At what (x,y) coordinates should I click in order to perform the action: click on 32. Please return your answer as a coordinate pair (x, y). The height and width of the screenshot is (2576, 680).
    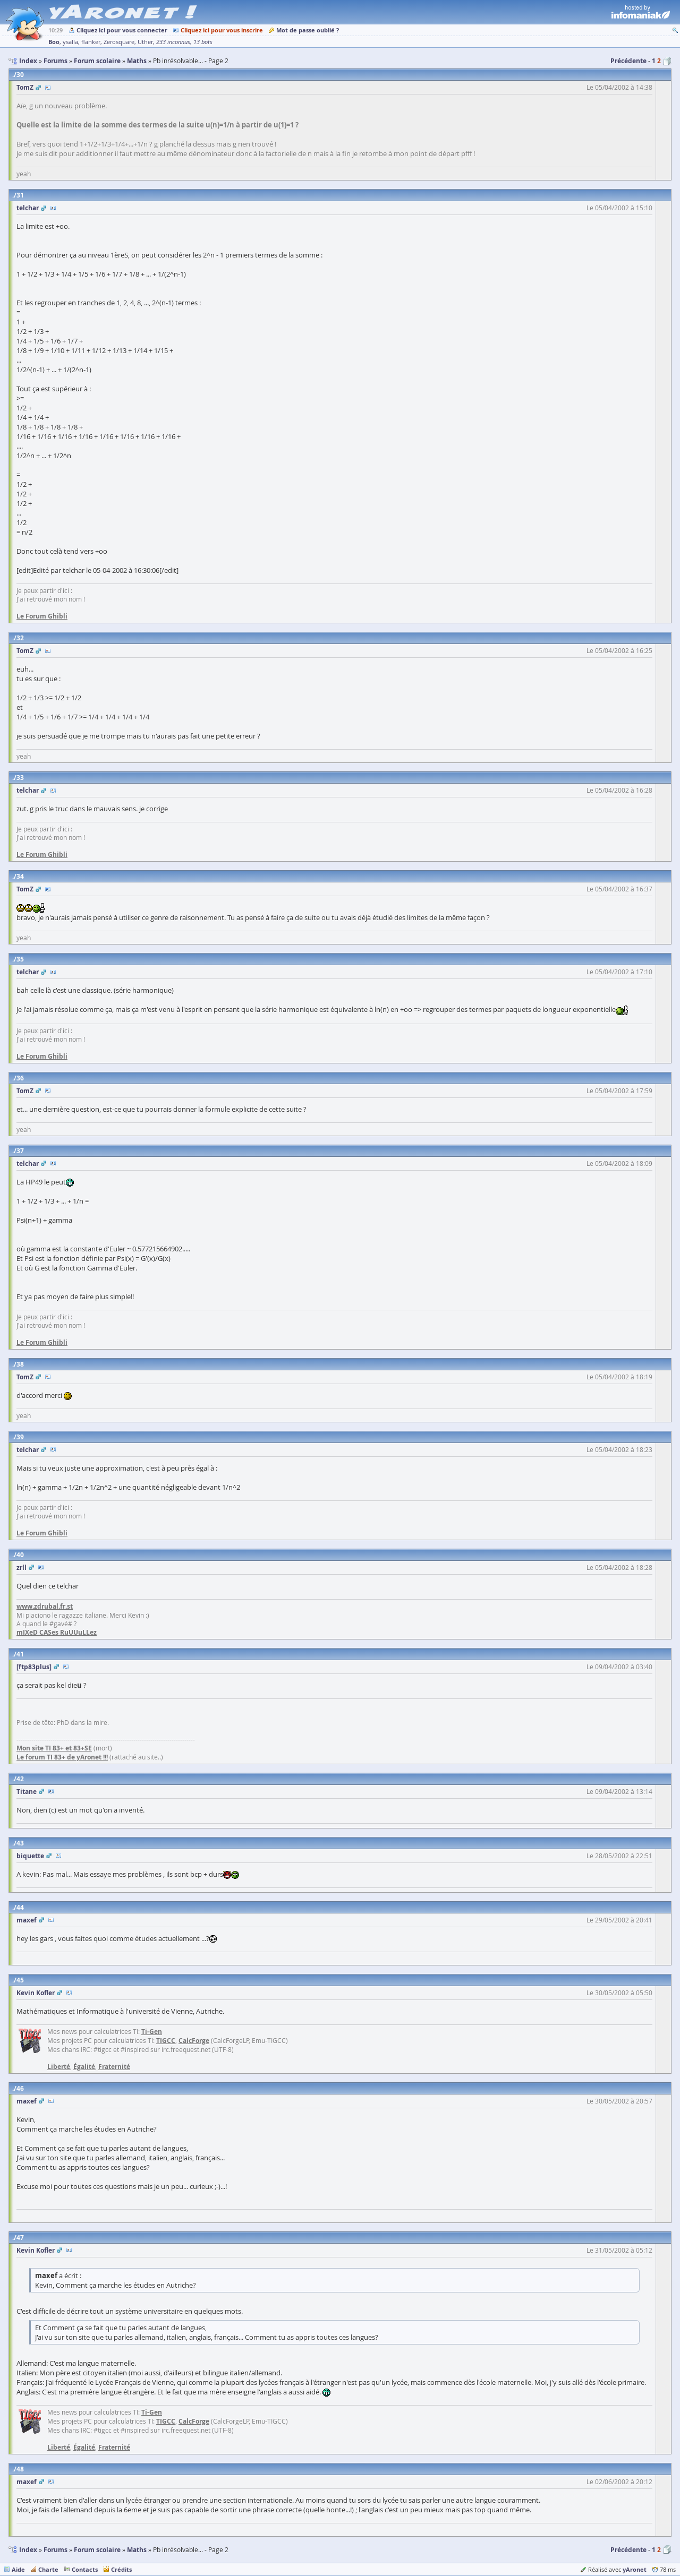
    Looking at the image, I should click on (20, 637).